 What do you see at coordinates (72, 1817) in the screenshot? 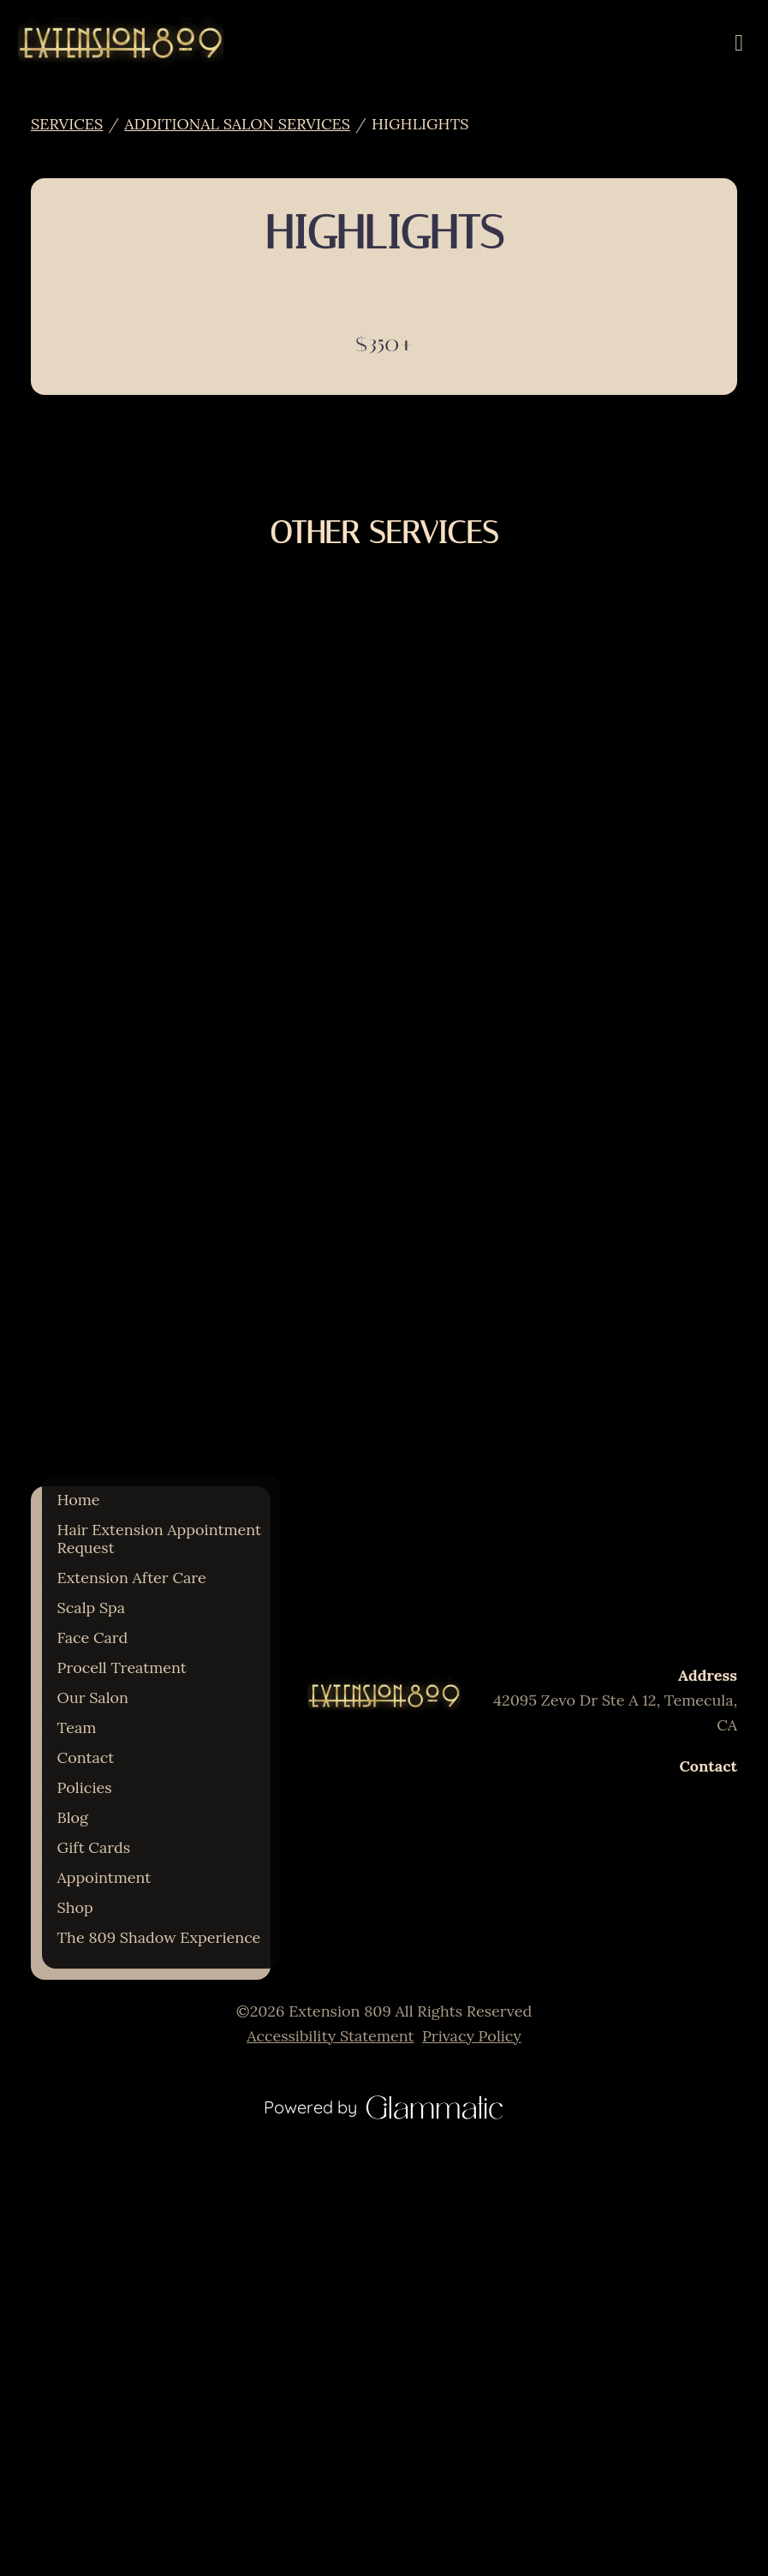
I see `[Blog]` at bounding box center [72, 1817].